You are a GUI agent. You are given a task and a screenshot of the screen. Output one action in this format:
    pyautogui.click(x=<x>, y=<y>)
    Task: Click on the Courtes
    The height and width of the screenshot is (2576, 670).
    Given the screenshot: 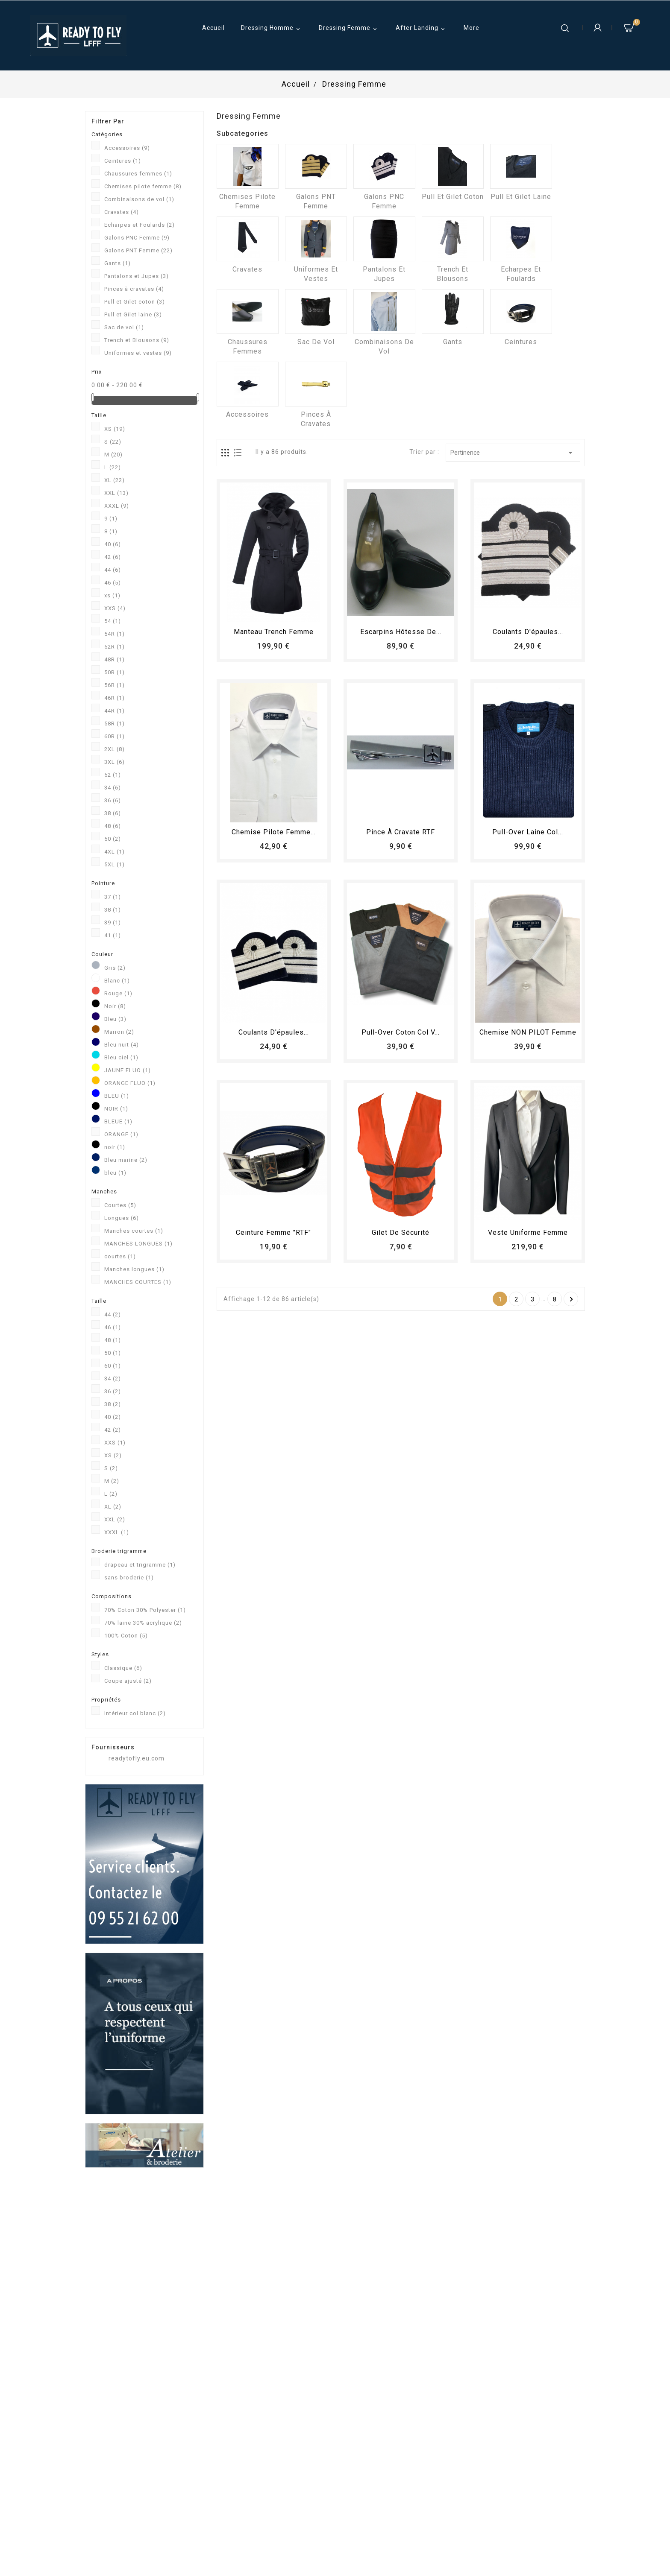 What is the action you would take?
    pyautogui.click(x=120, y=1205)
    